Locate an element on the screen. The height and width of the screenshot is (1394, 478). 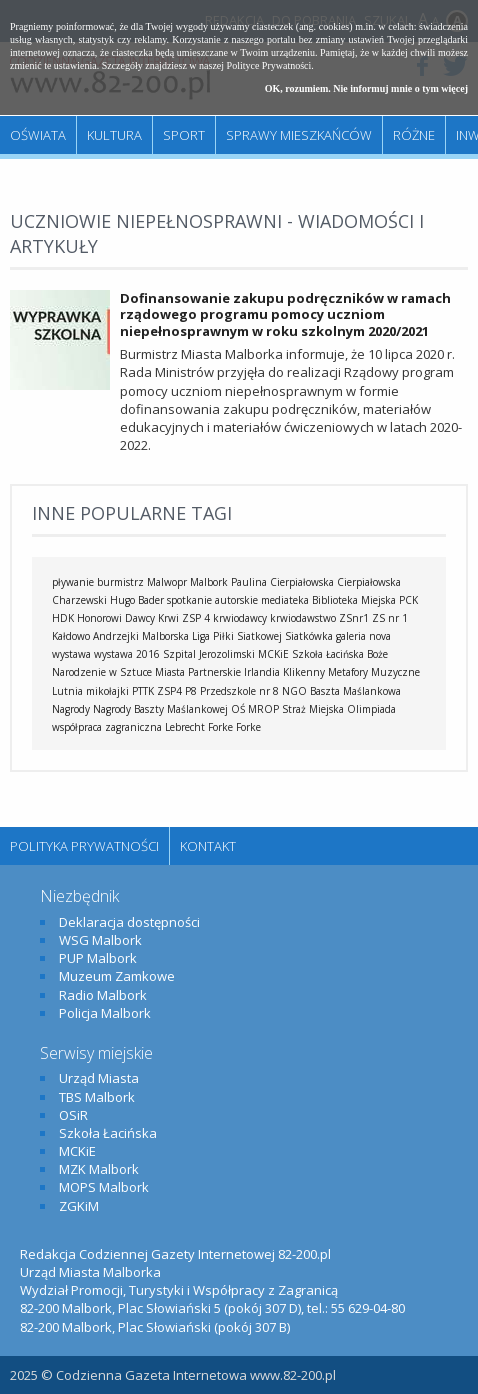
pływanie is located at coordinates (73, 582).